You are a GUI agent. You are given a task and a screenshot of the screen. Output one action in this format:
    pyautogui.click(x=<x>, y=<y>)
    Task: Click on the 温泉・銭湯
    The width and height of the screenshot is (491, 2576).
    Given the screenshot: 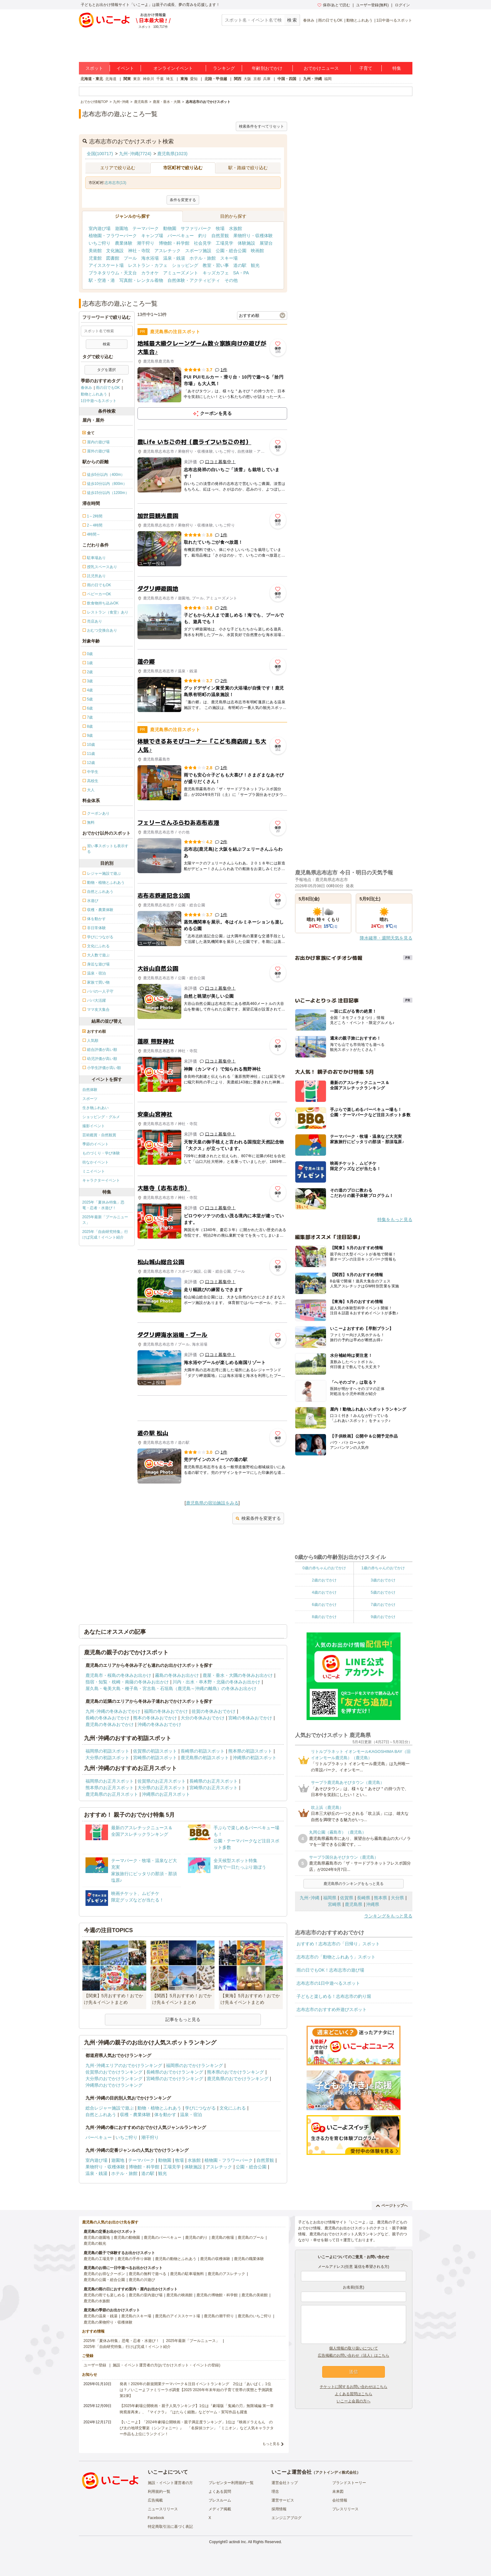 What is the action you would take?
    pyautogui.click(x=174, y=258)
    